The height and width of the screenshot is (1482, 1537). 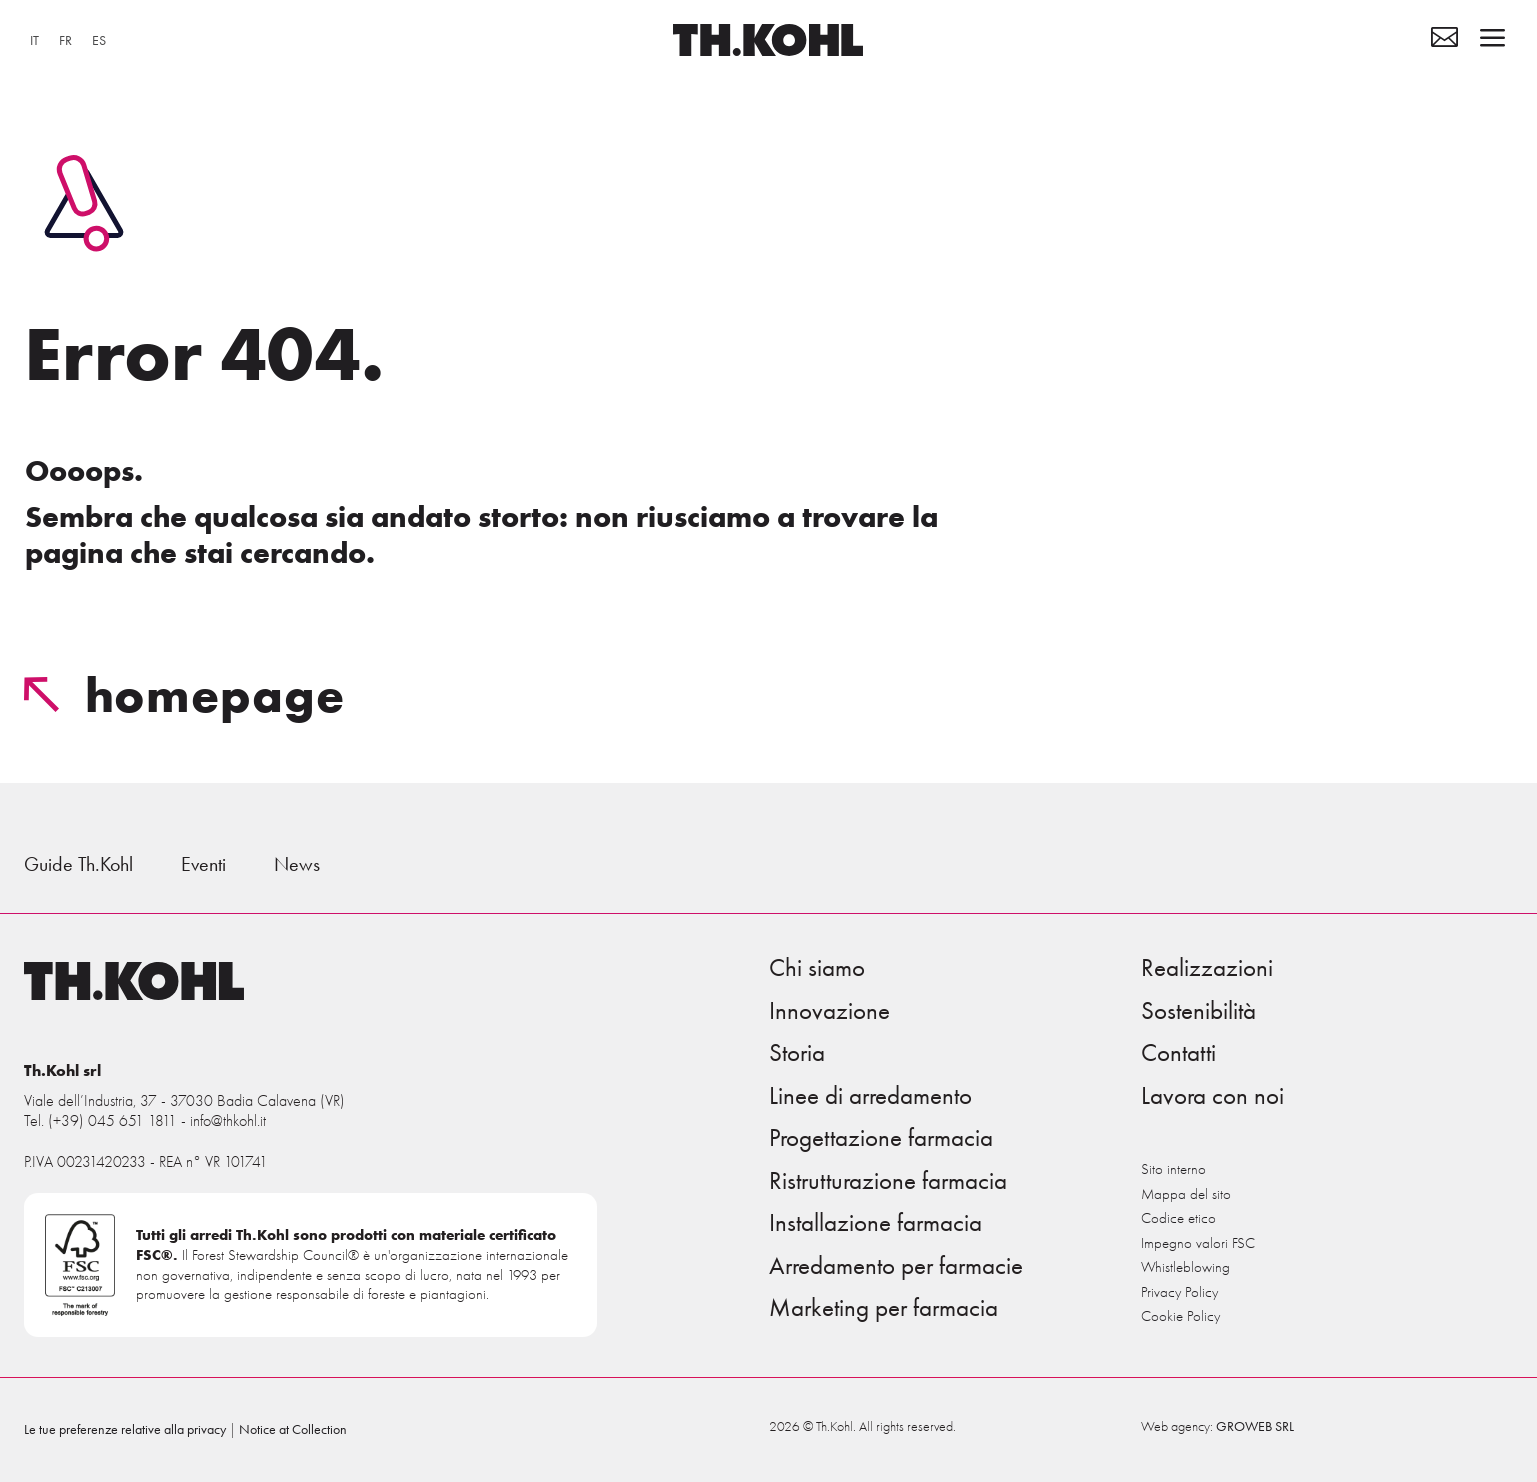 What do you see at coordinates (881, 1138) in the screenshot?
I see `Progettazione farmacia` at bounding box center [881, 1138].